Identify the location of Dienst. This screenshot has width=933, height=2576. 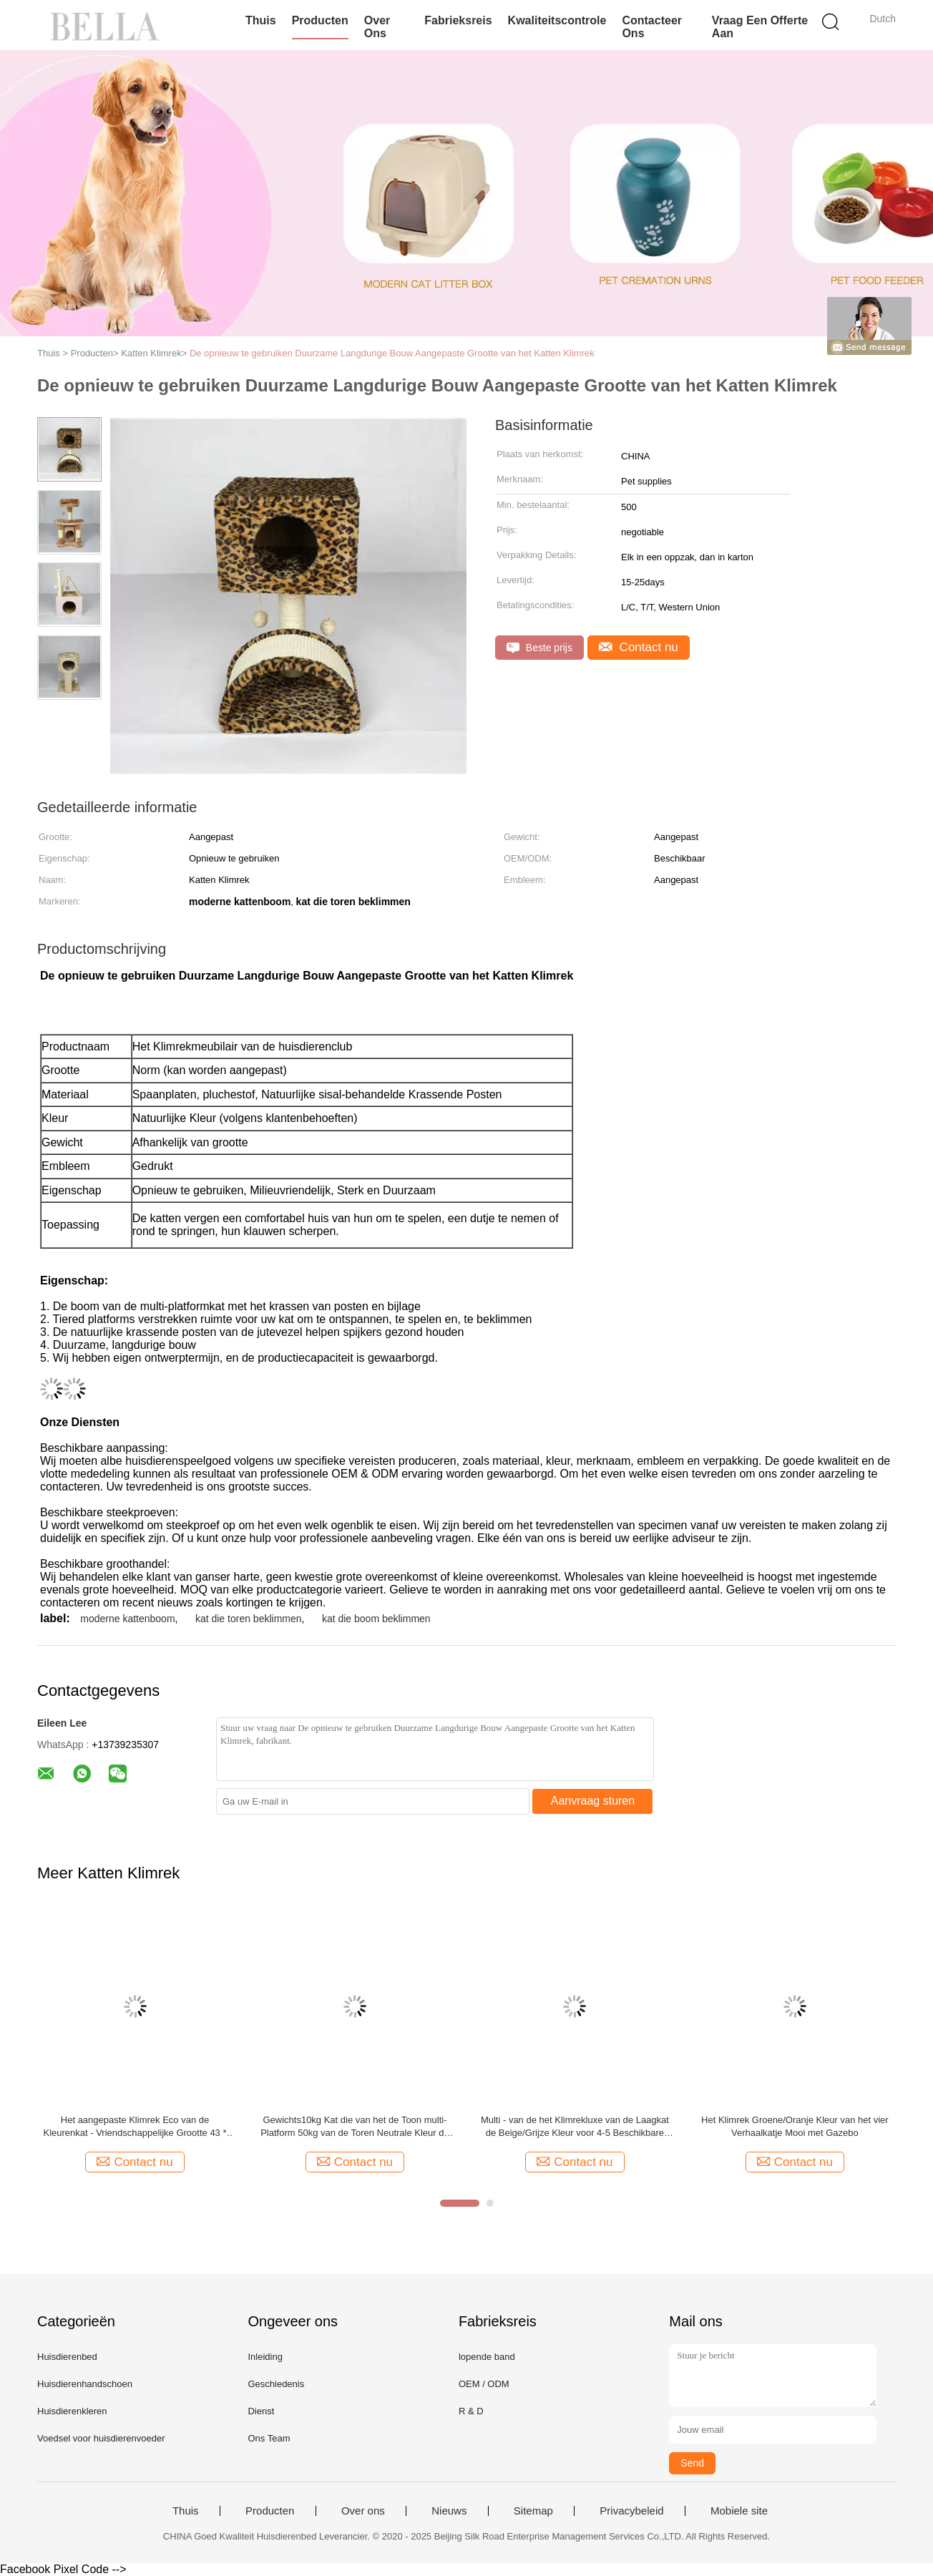
(261, 2411).